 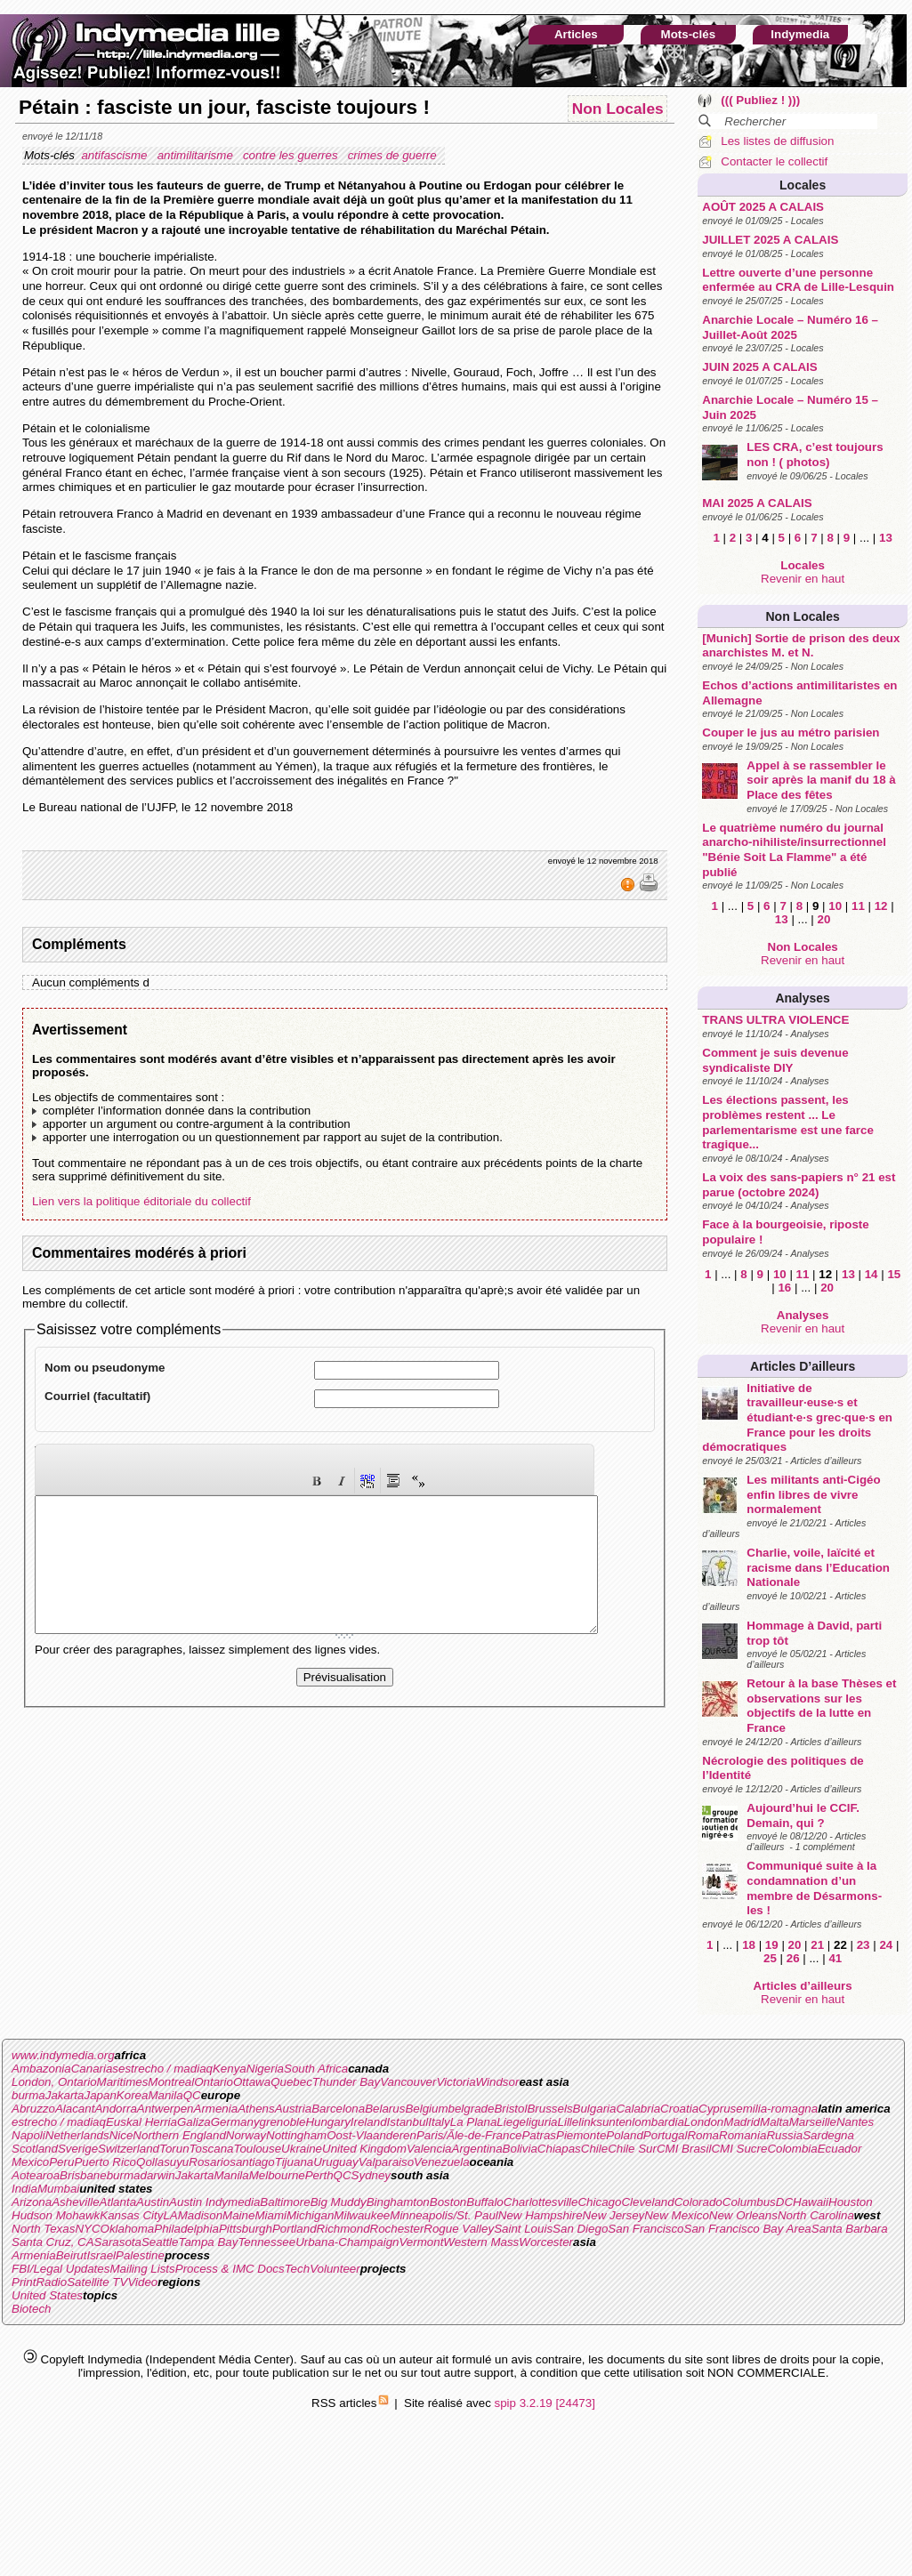 I want to click on AOÛT 2025 A CALAIS, so click(x=763, y=206).